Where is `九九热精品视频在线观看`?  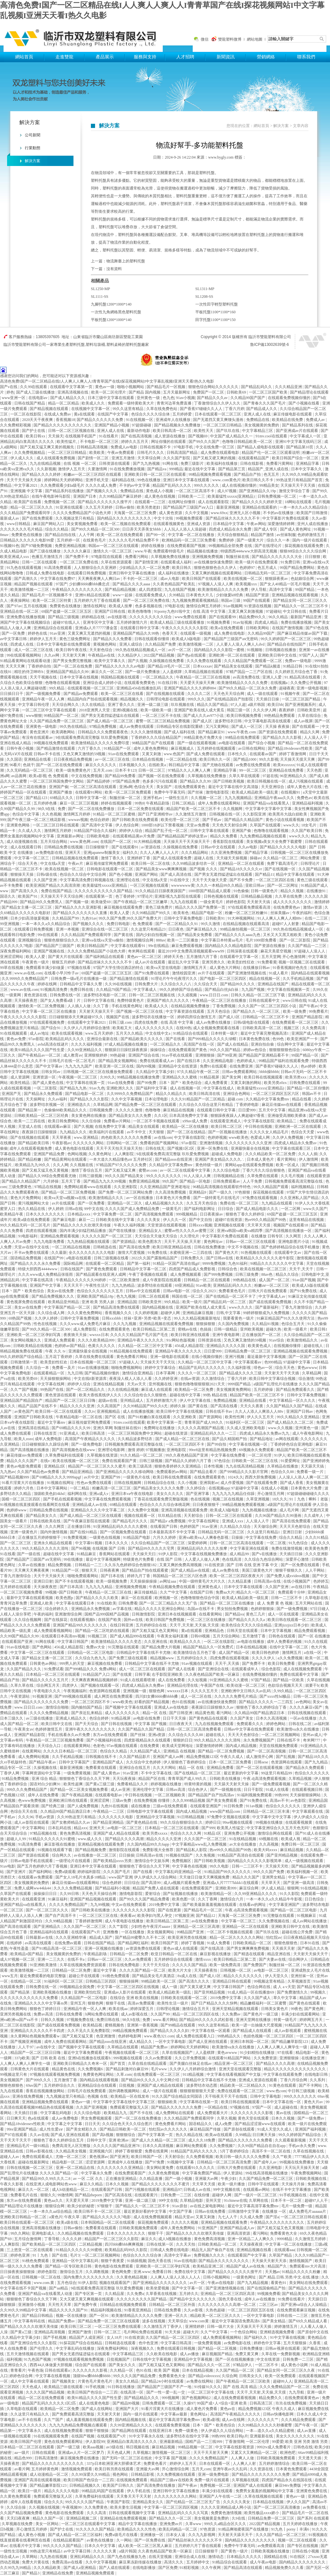
九九热精品视频在线观看 is located at coordinates (89, 1241).